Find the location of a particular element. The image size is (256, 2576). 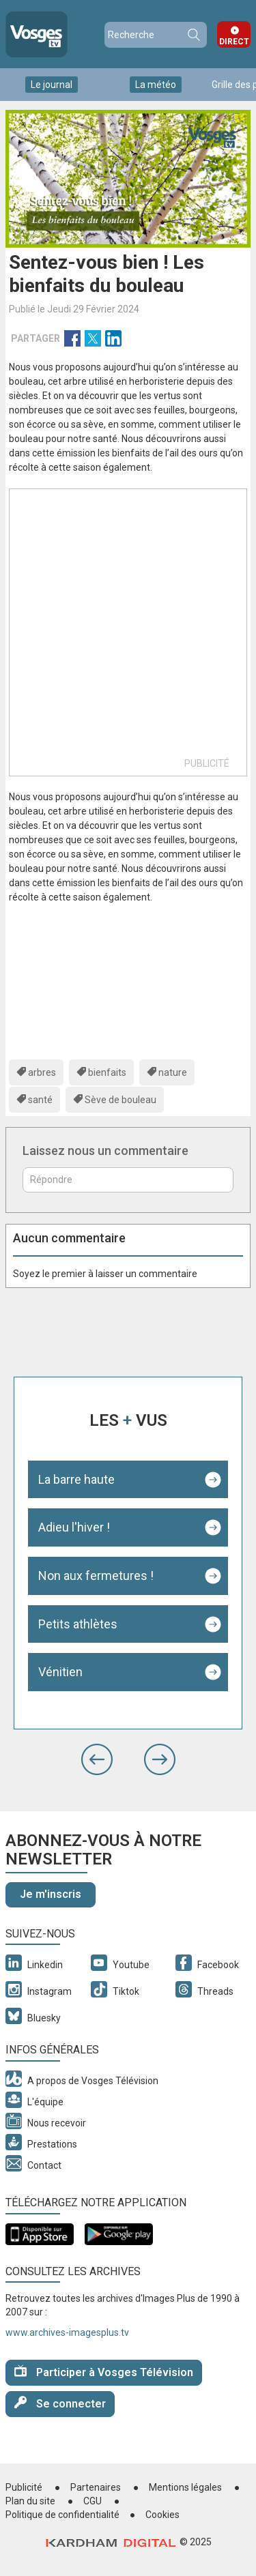

Adieu l'hiver ! is located at coordinates (74, 1527).